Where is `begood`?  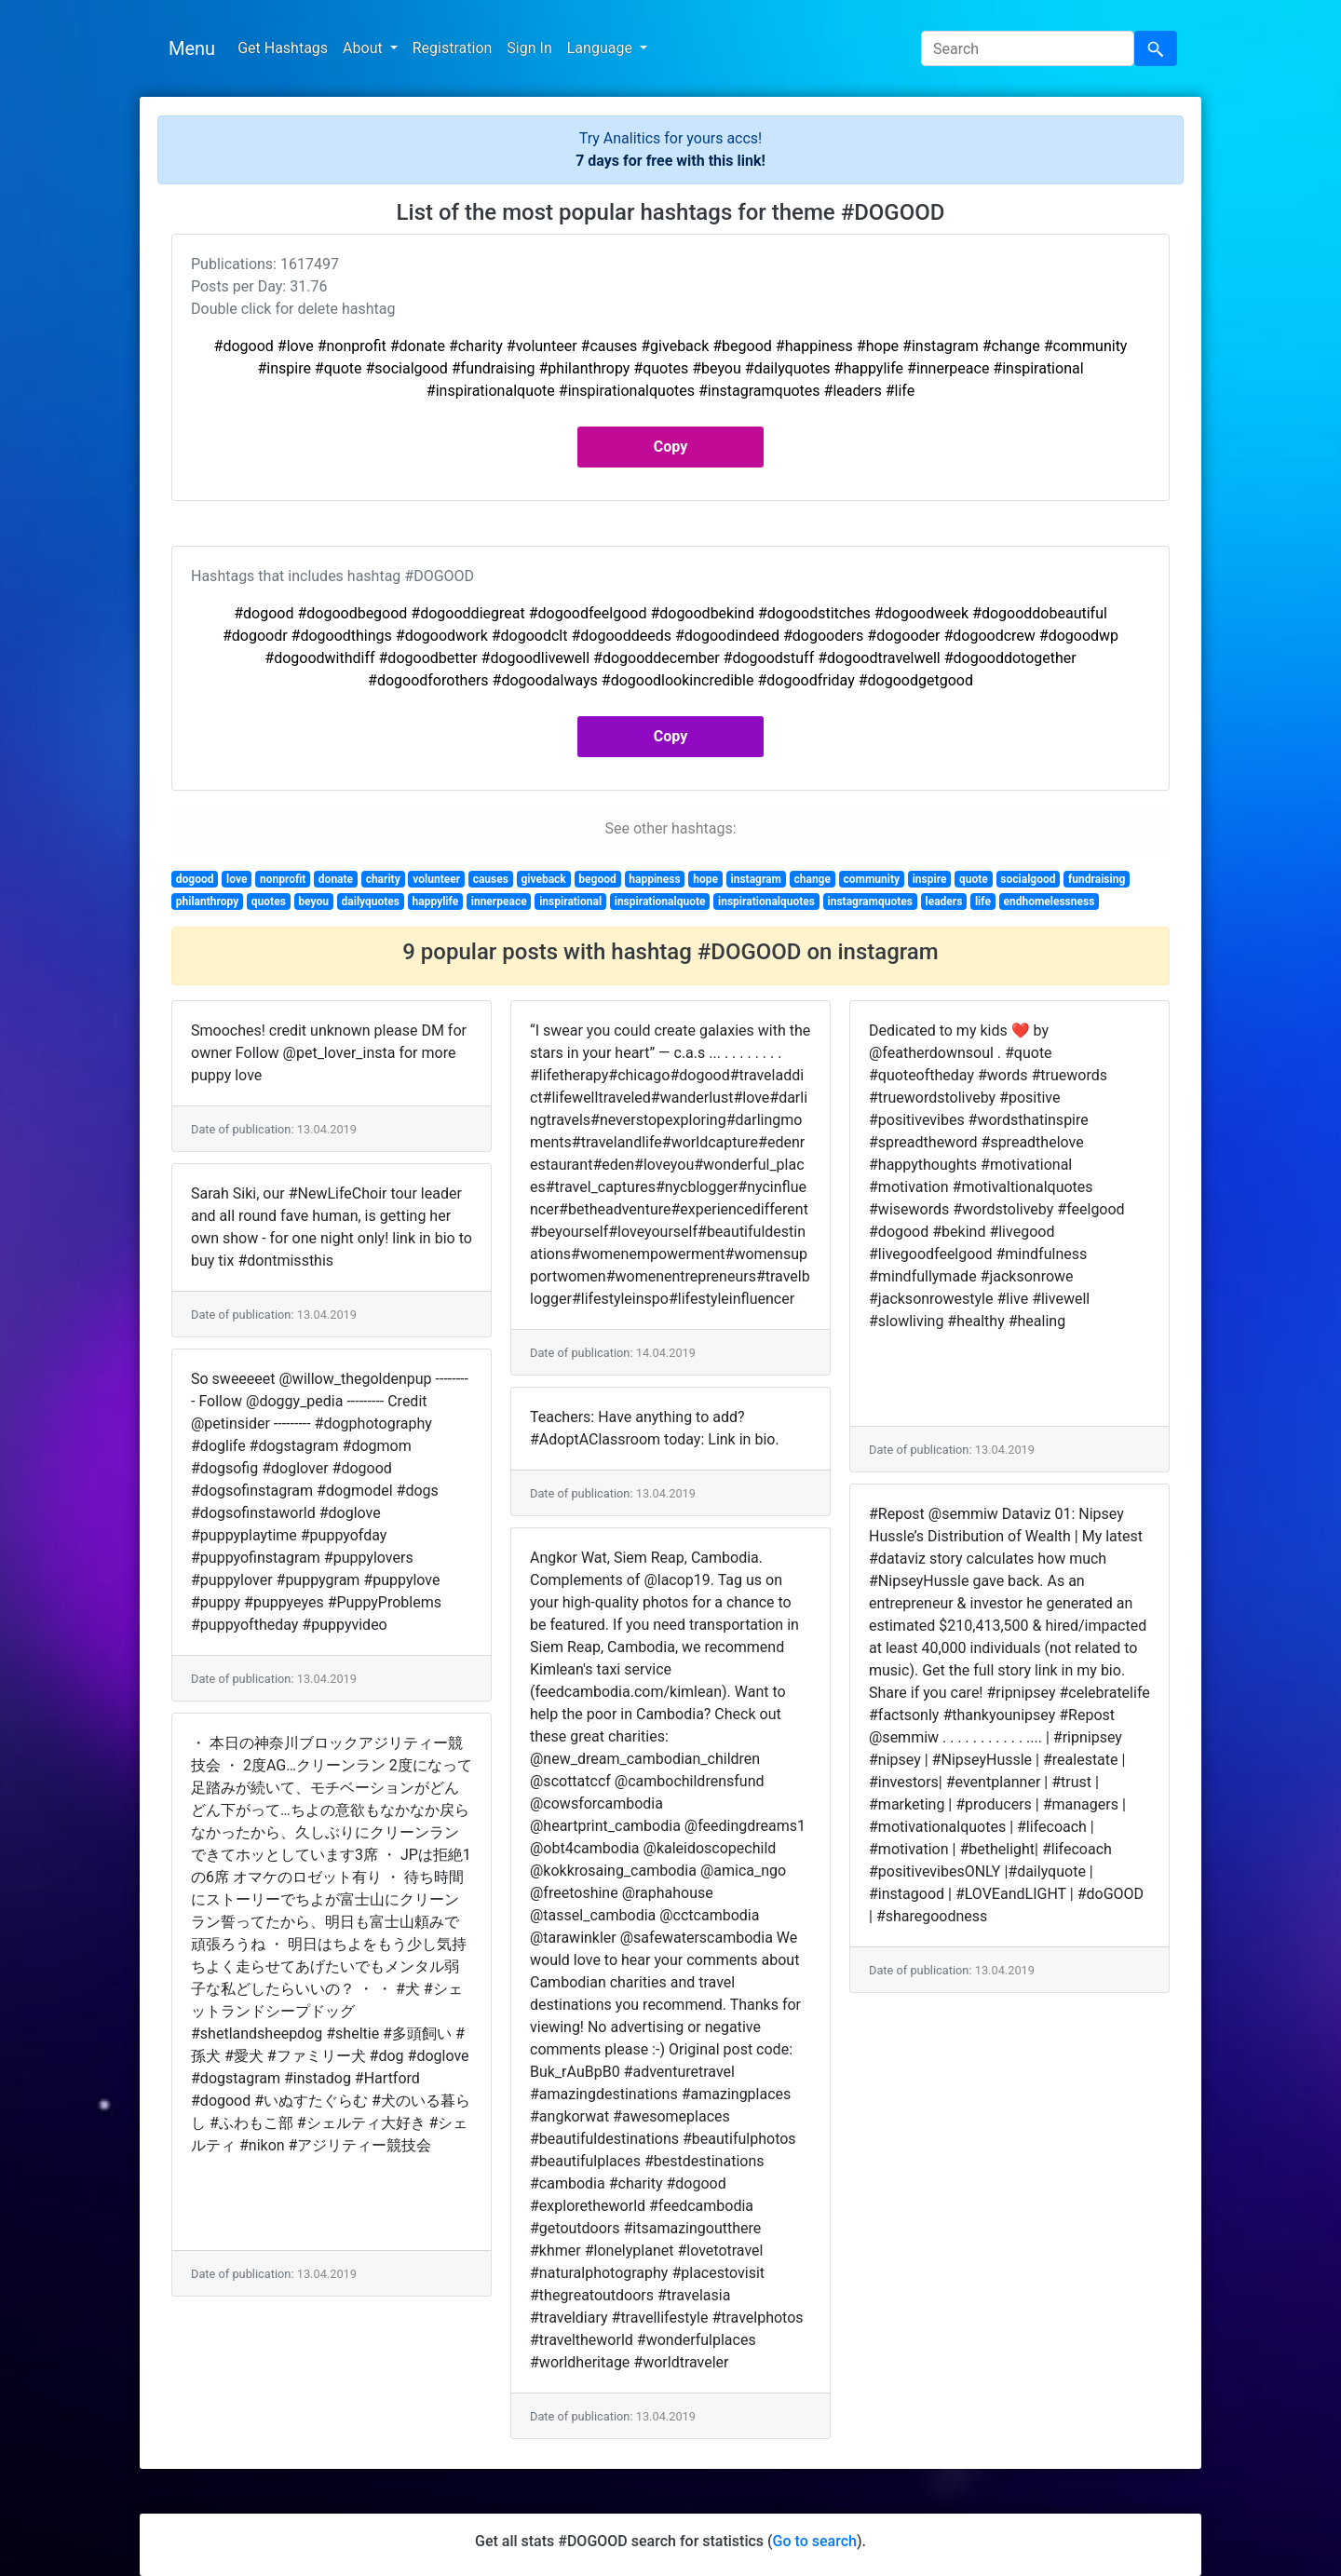 begood is located at coordinates (597, 879).